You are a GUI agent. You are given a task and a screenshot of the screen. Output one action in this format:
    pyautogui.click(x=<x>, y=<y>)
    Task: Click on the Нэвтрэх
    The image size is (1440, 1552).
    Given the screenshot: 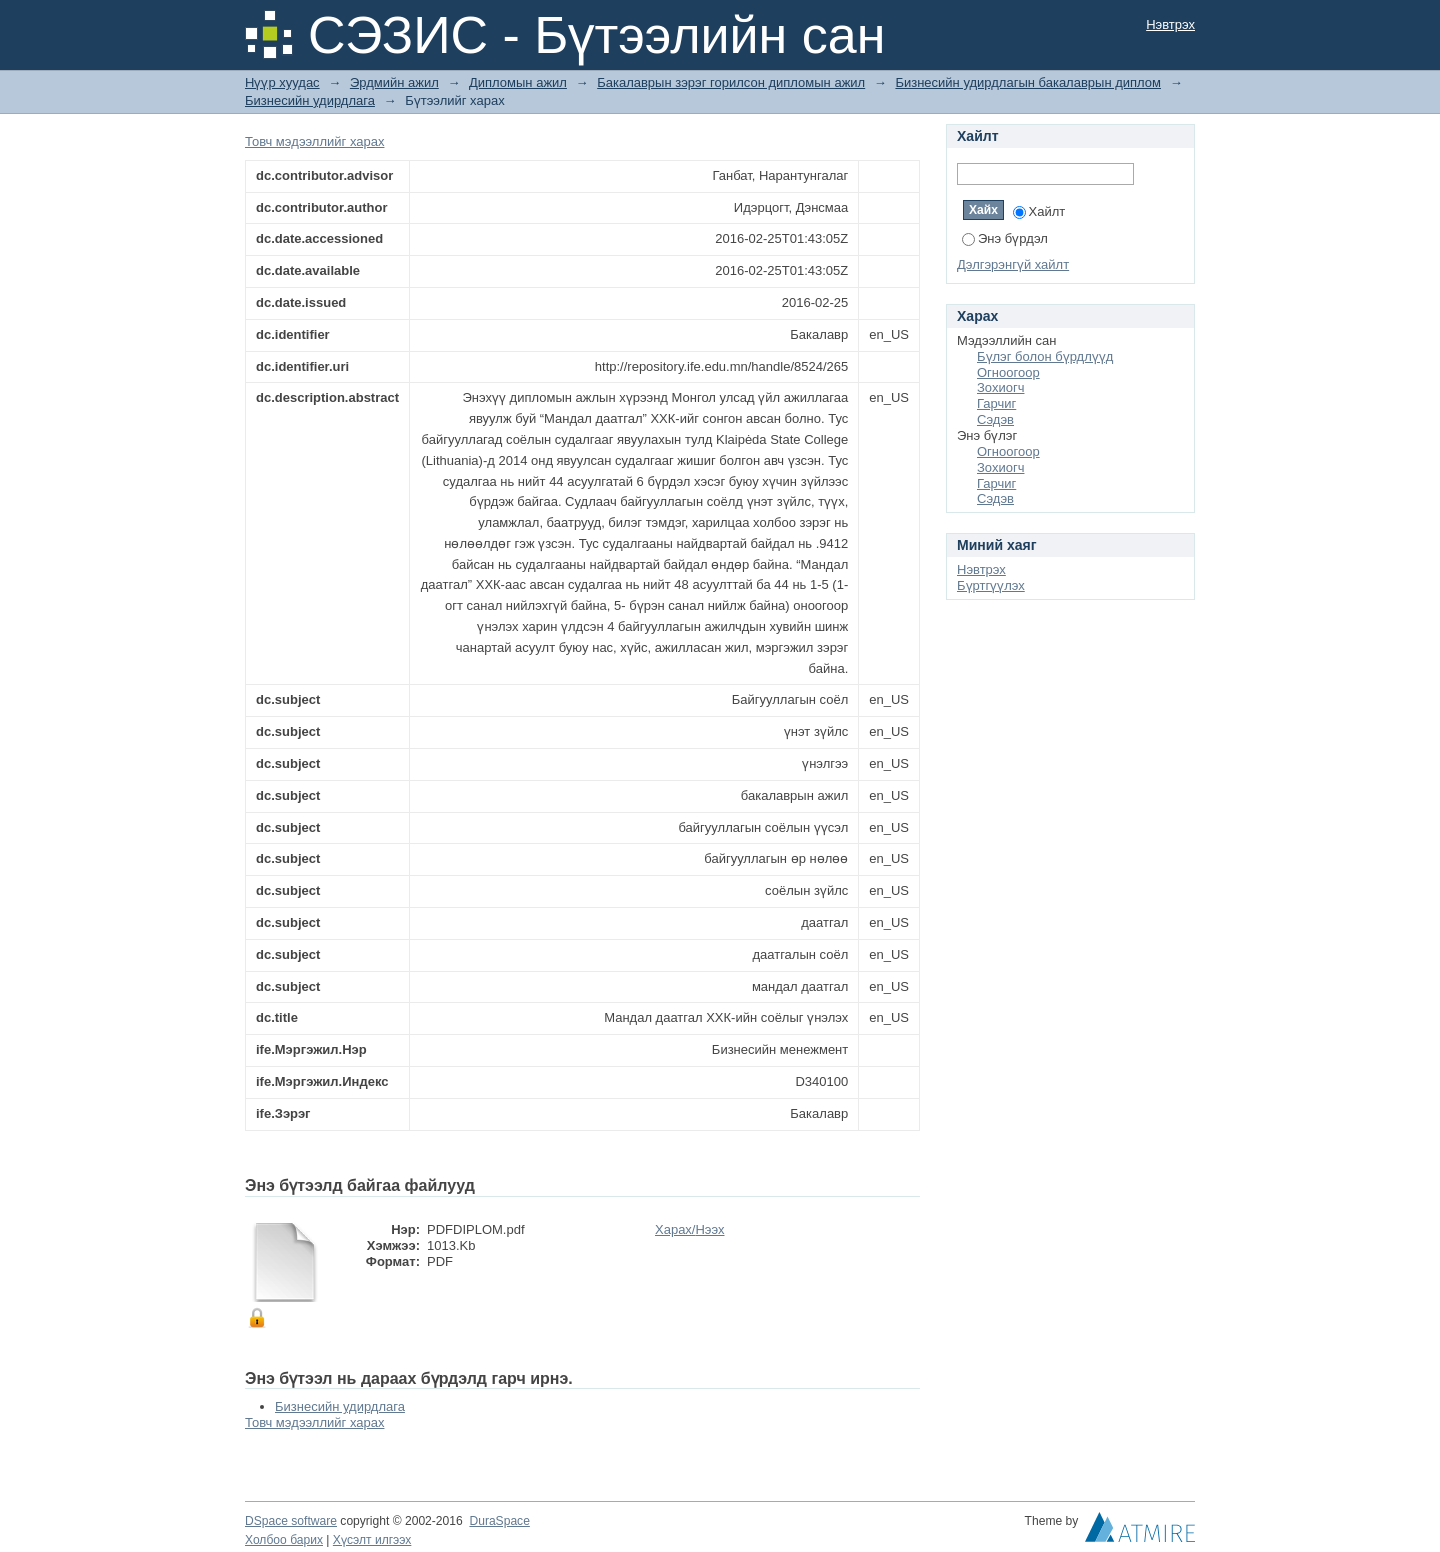 What is the action you would take?
    pyautogui.click(x=1170, y=24)
    